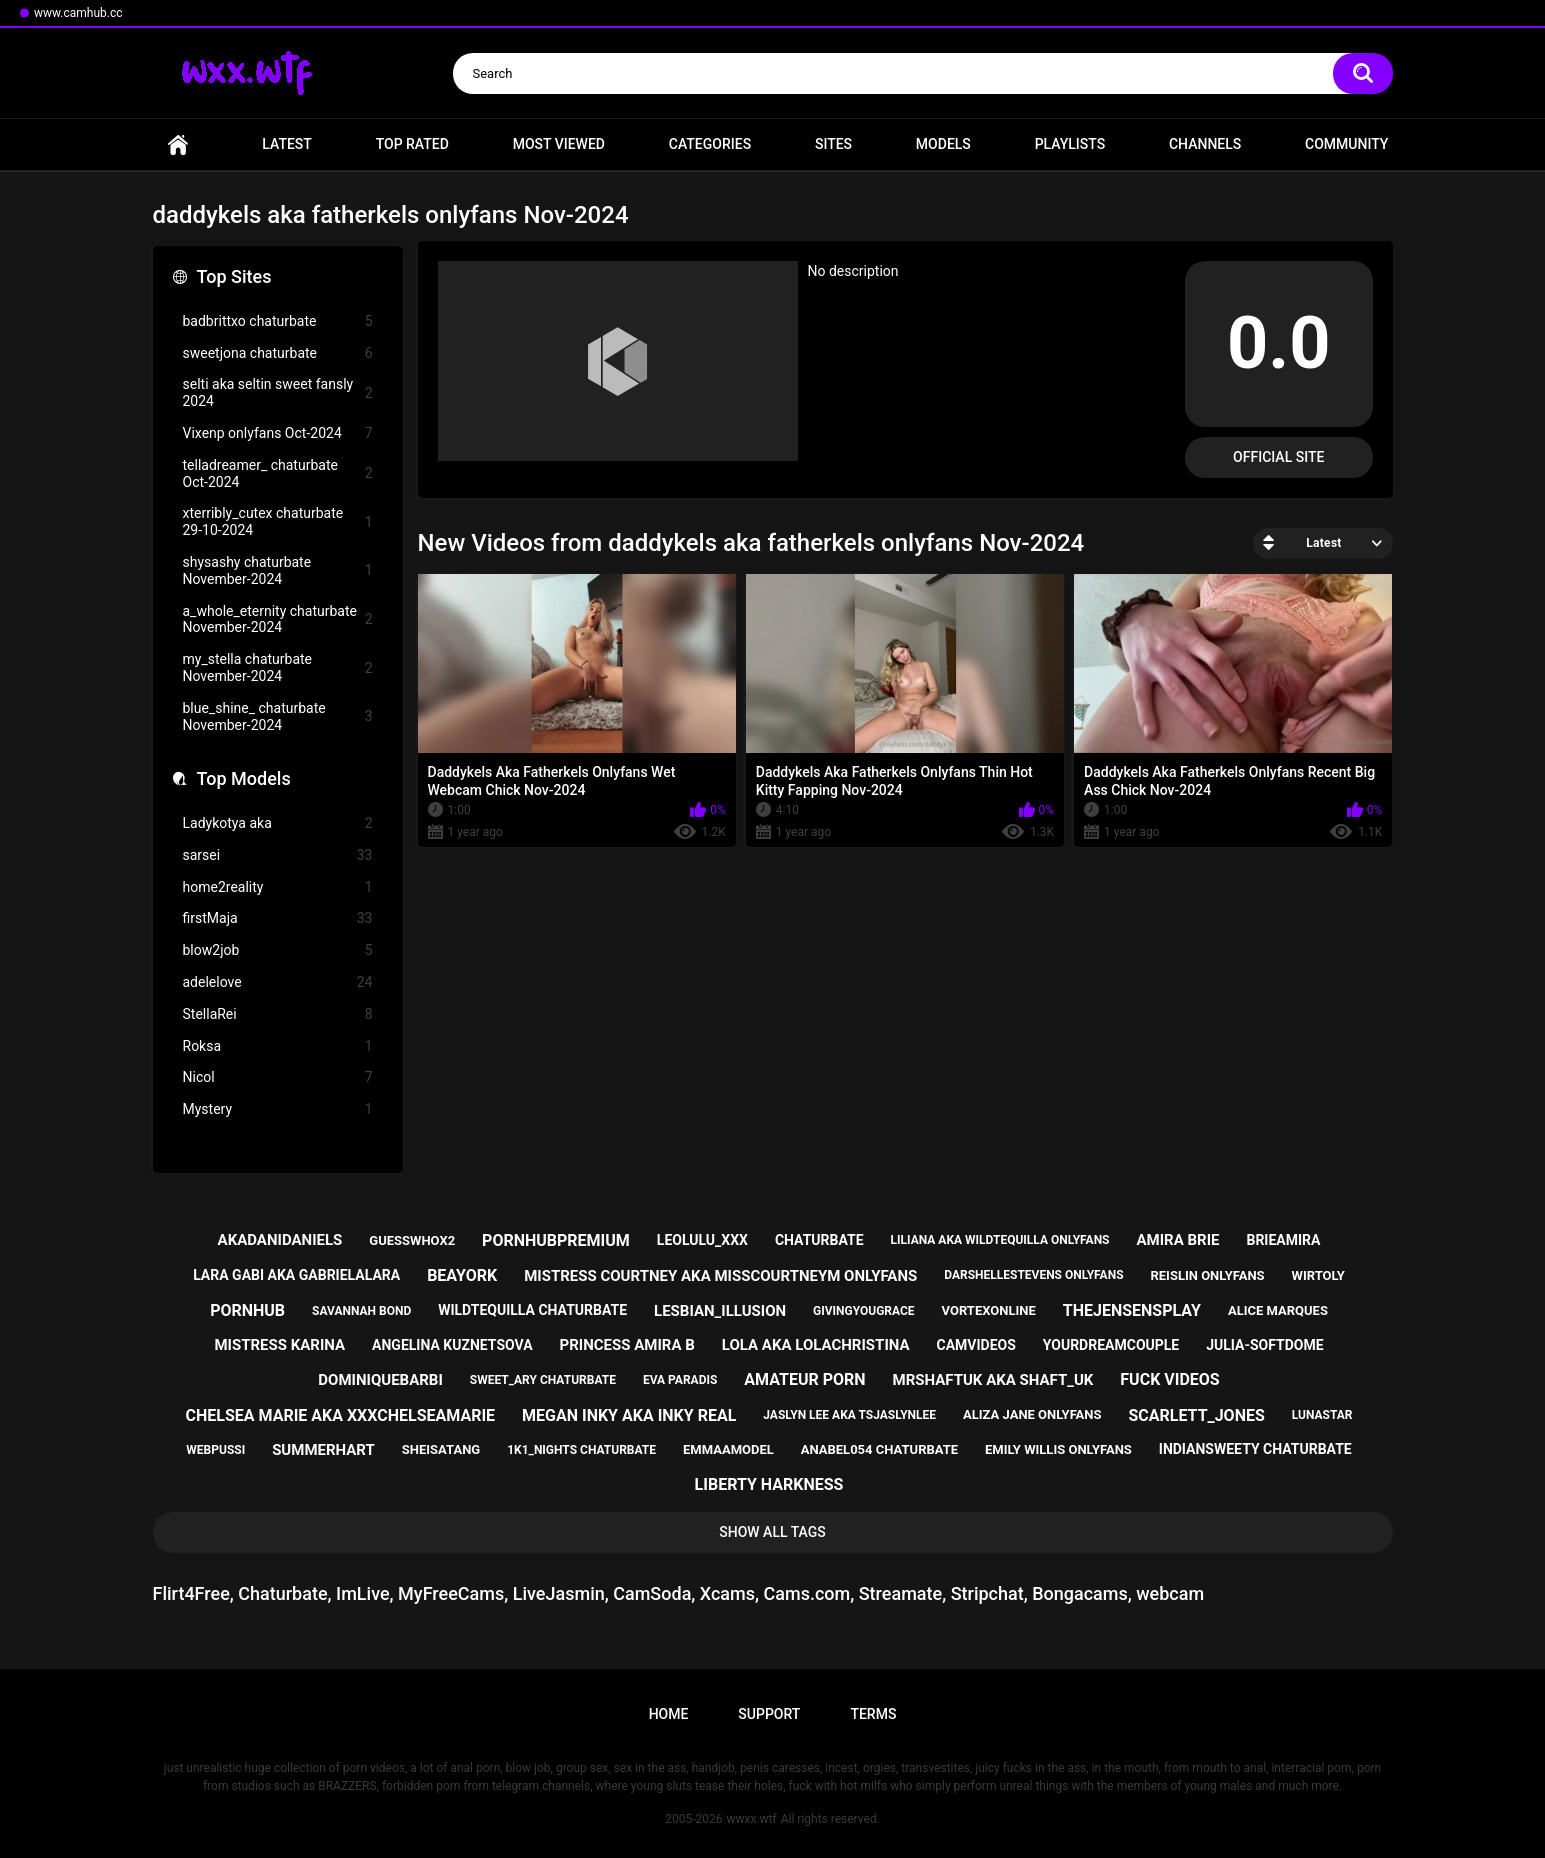  I want to click on thejensensplay, so click(1132, 1310).